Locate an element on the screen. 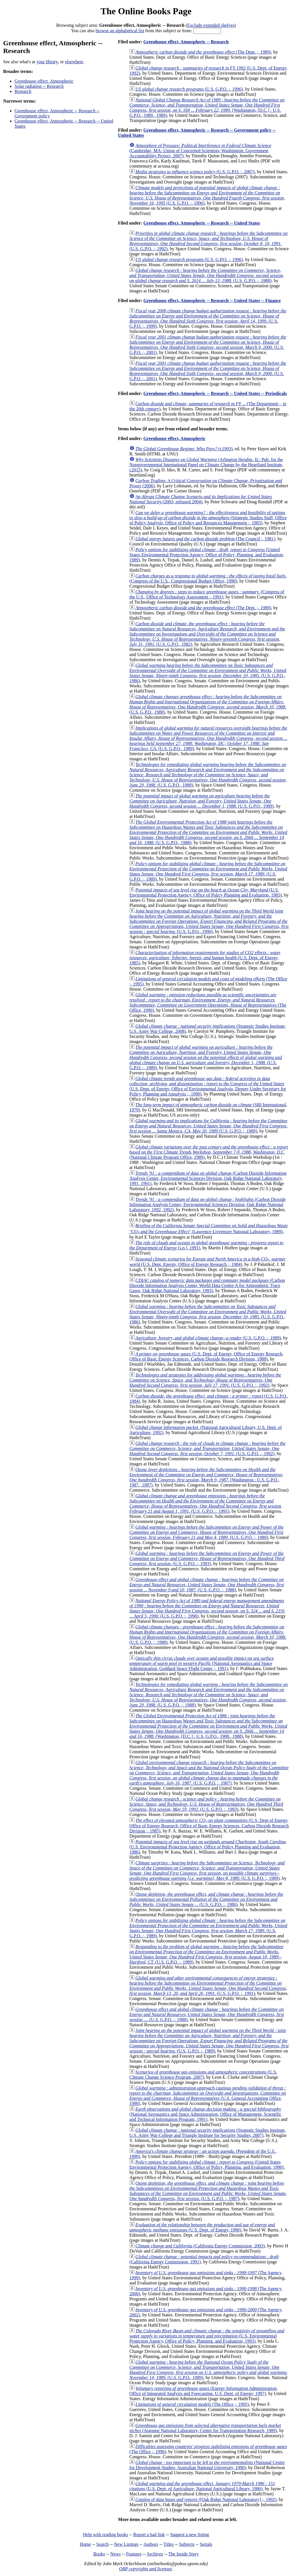 Image resolution: width=292 pixels, height=2576 pixels. (United States Environmental Protection Agency, Office of Policy, Planning, and Evaluation, 1990) is located at coordinates (206, 2165).